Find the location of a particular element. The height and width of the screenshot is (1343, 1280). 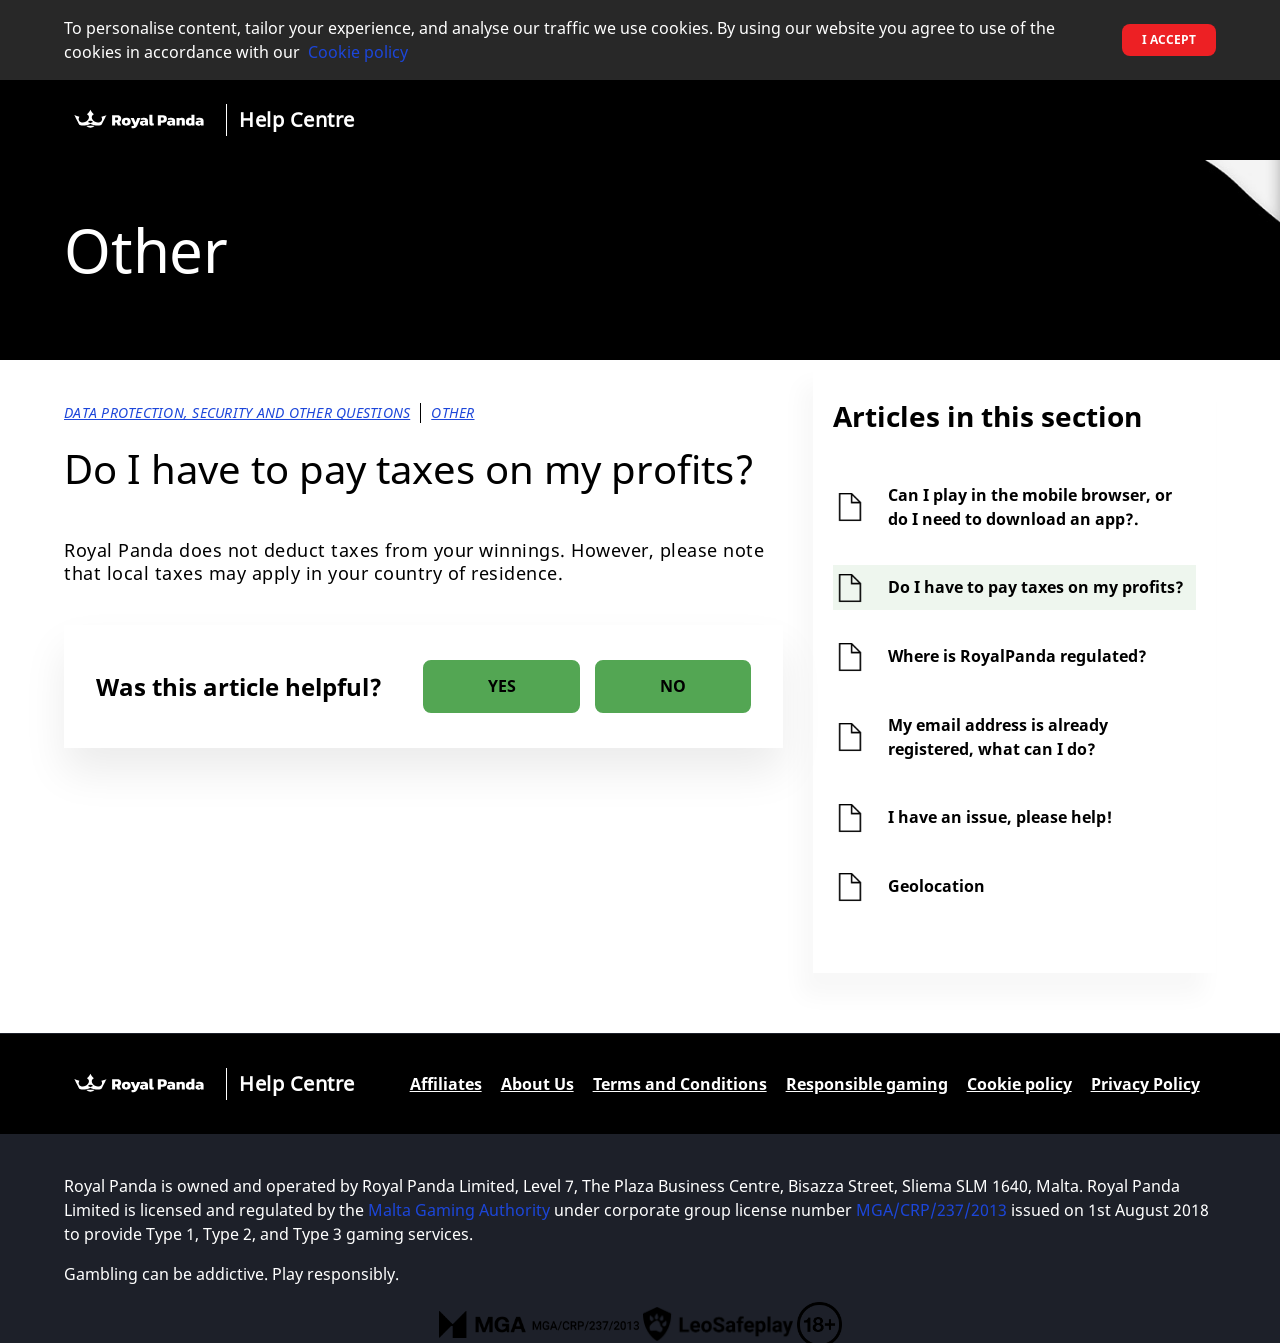

Malta Gaming Authority is located at coordinates (461, 1210).